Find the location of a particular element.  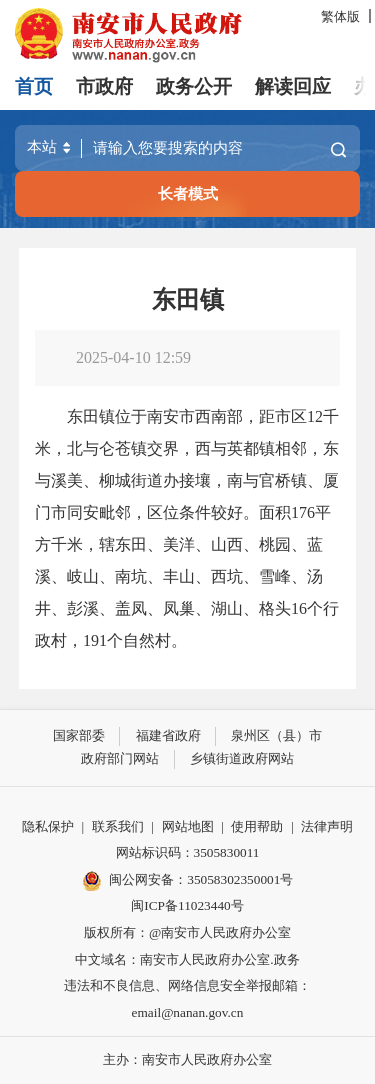

网站地图 is located at coordinates (188, 826).